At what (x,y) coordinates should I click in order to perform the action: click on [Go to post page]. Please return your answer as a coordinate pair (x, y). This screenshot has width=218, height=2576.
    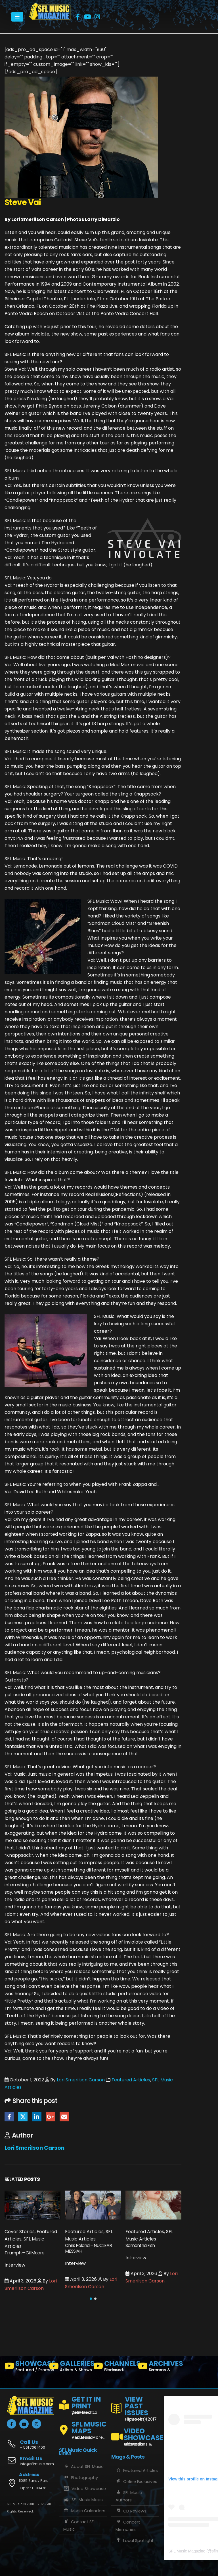
    Looking at the image, I should click on (32, 2205).